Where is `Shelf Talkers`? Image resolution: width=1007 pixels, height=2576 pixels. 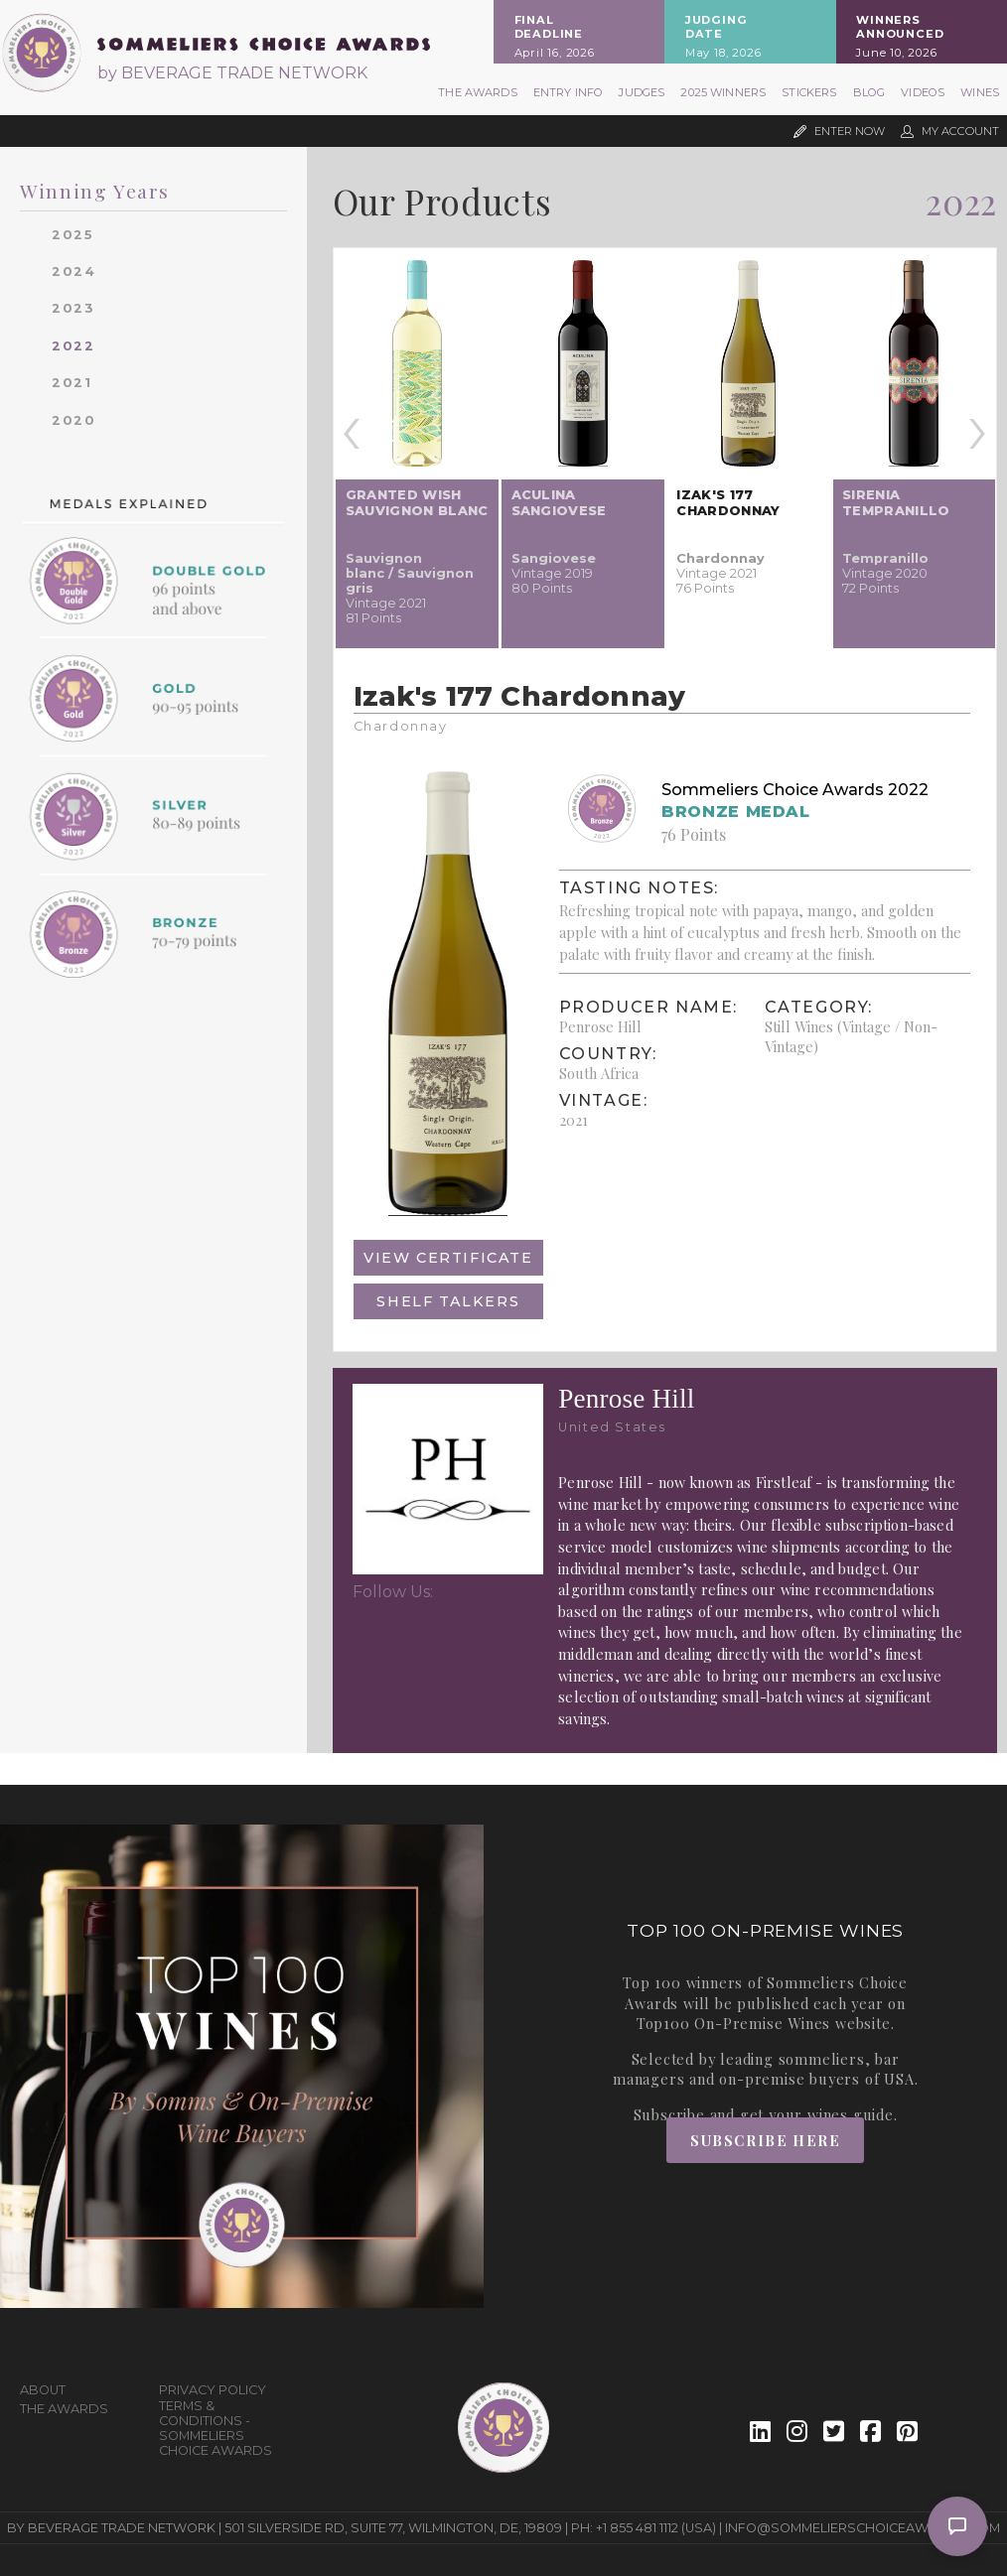
Shelf Talkers is located at coordinates (447, 1301).